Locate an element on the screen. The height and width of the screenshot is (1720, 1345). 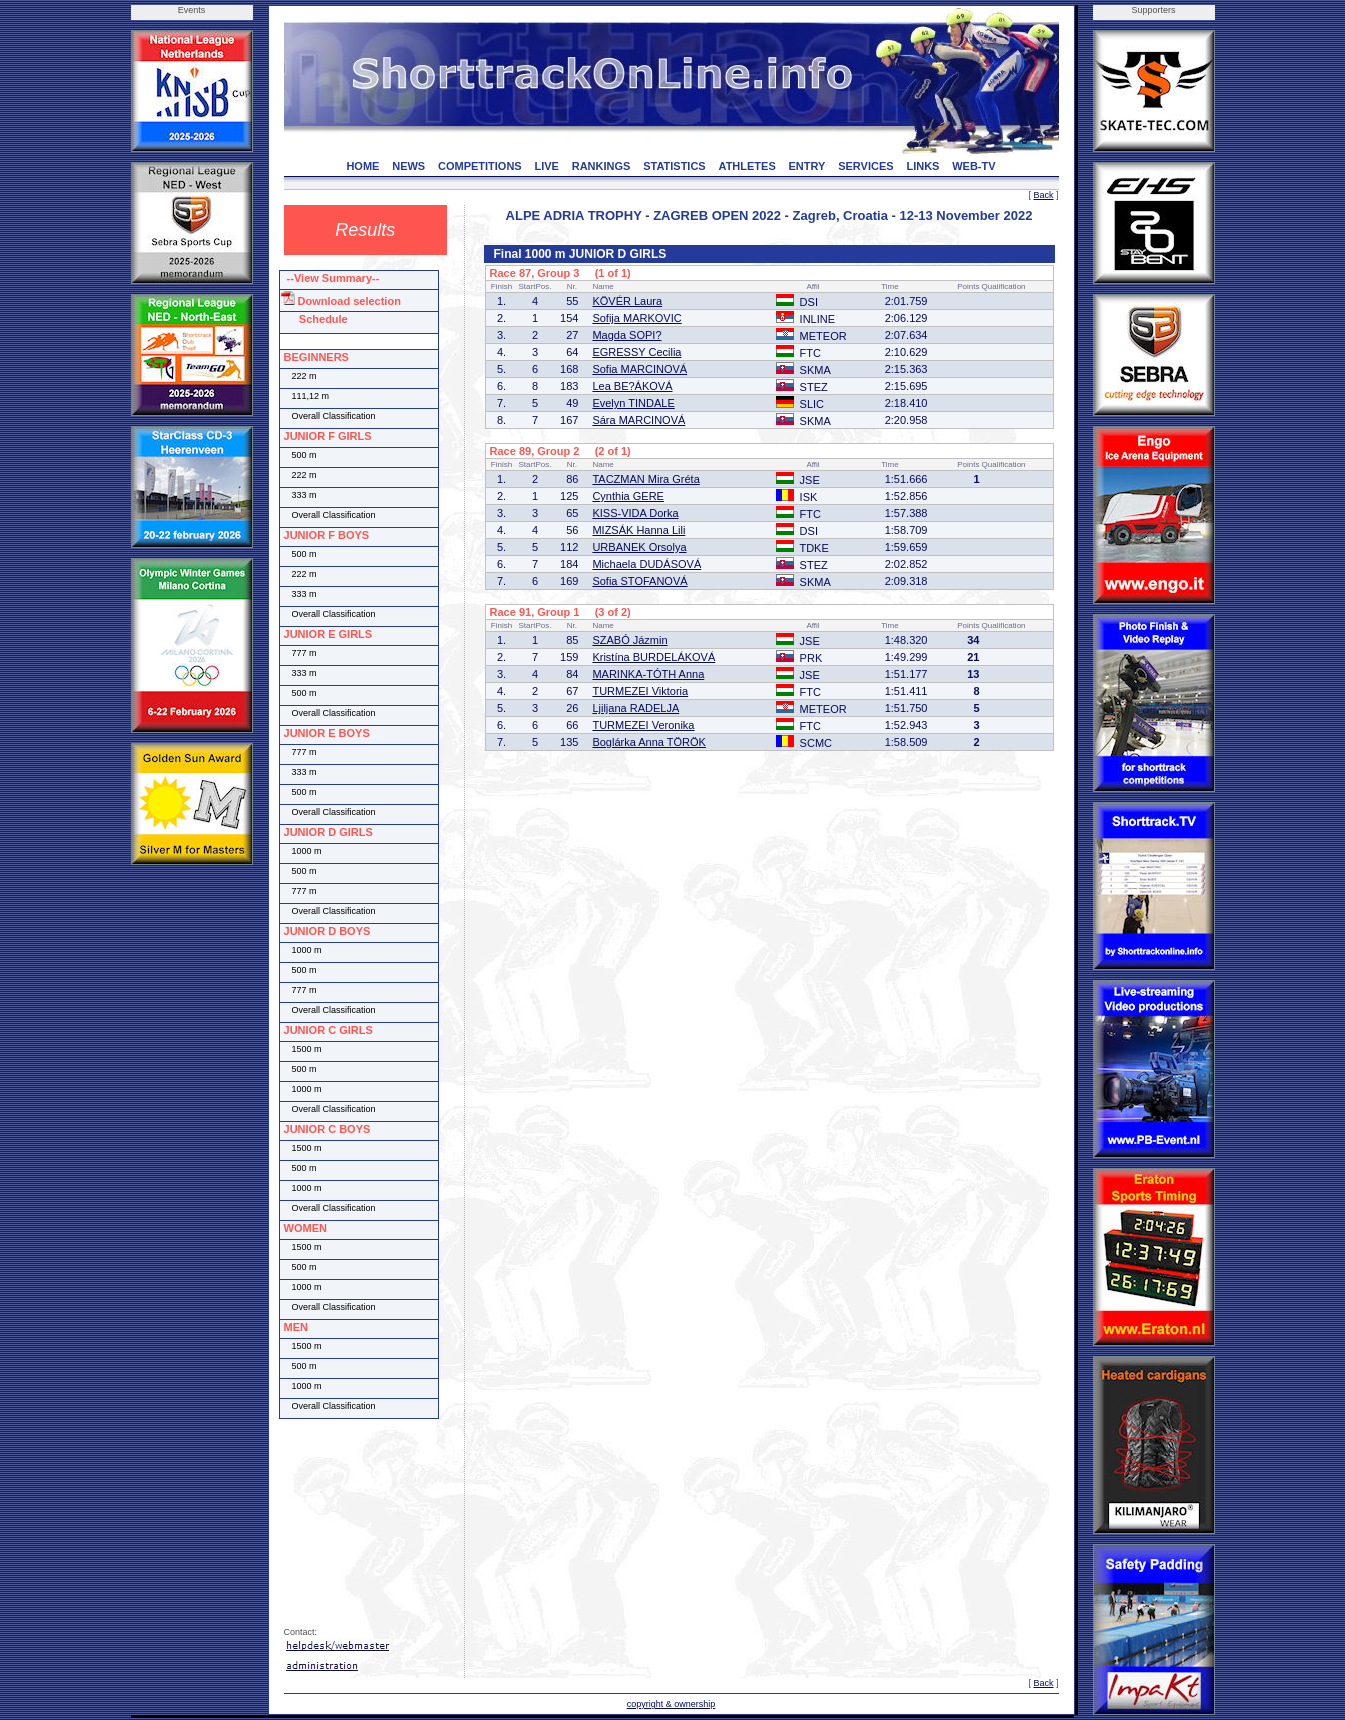
ATHLETES is located at coordinates (747, 166).